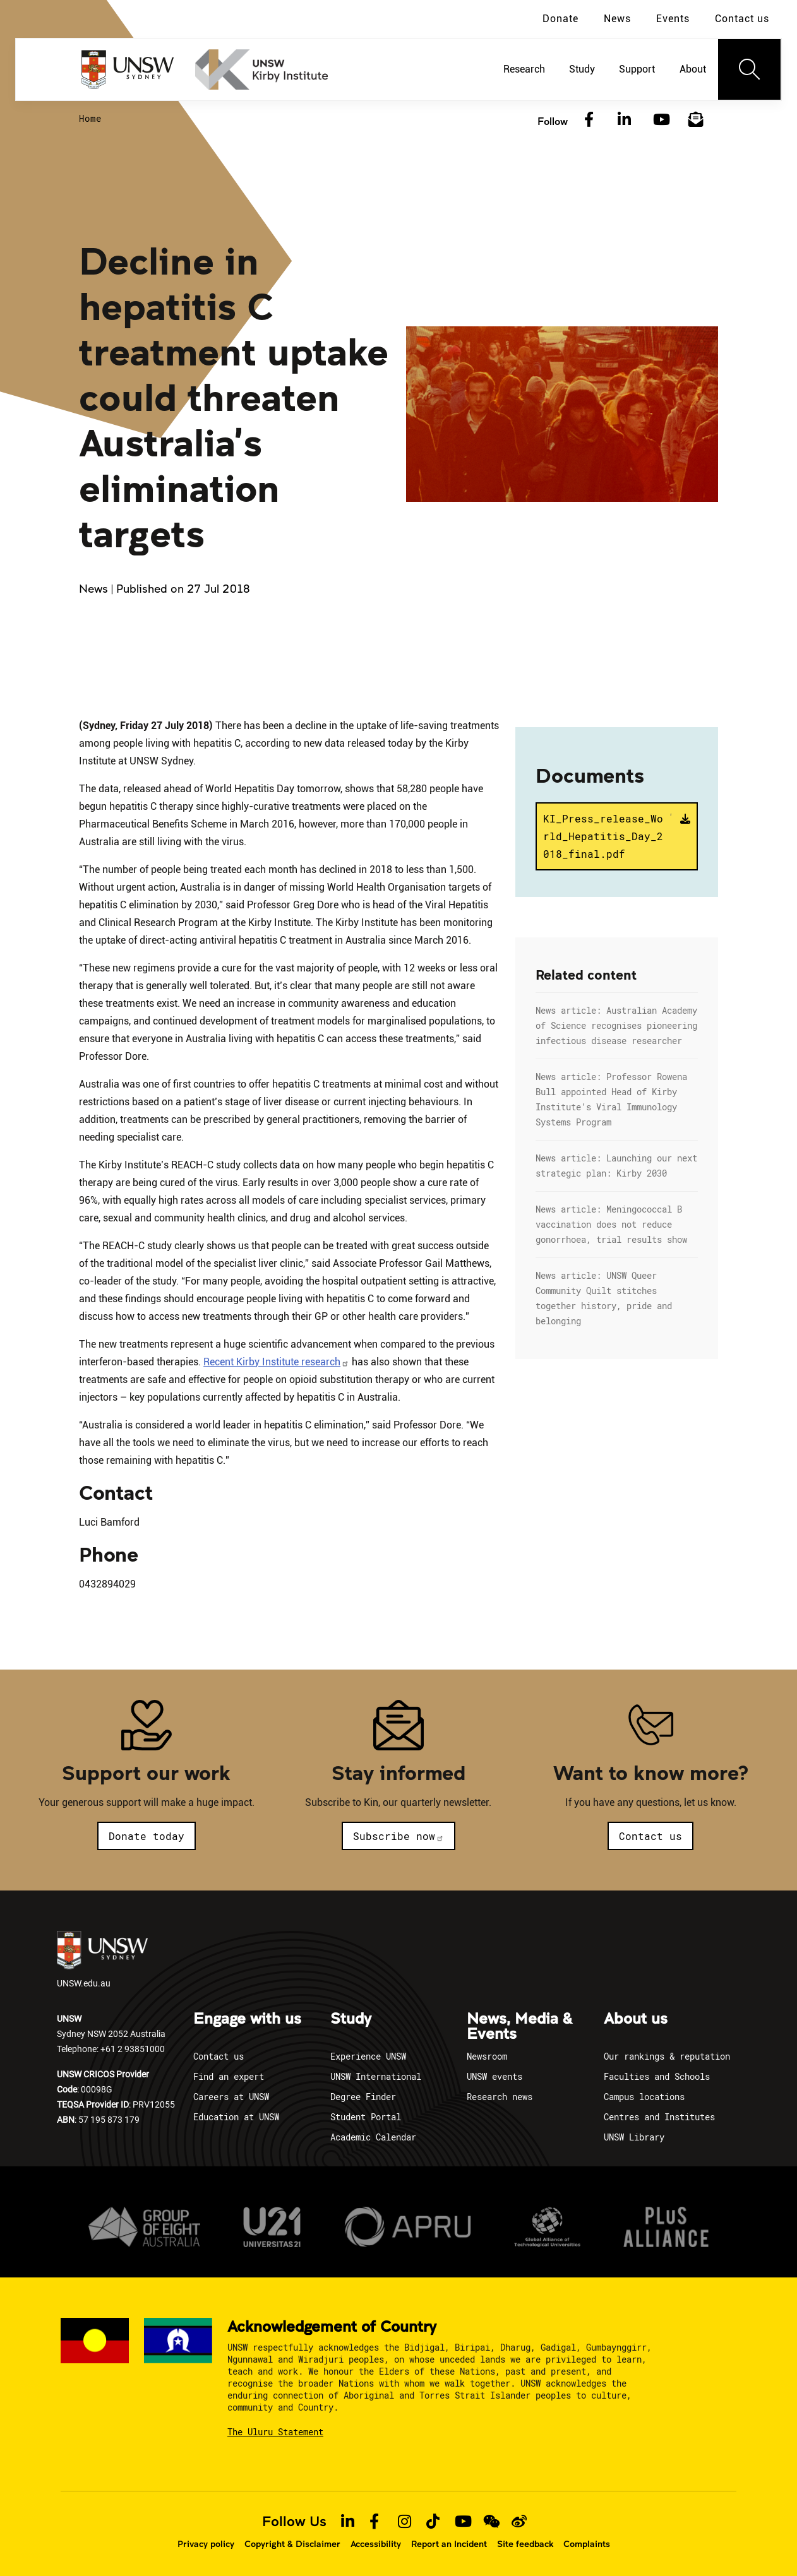 The width and height of the screenshot is (797, 2576). Describe the element at coordinates (247, 2019) in the screenshot. I see `Engage with us` at that location.